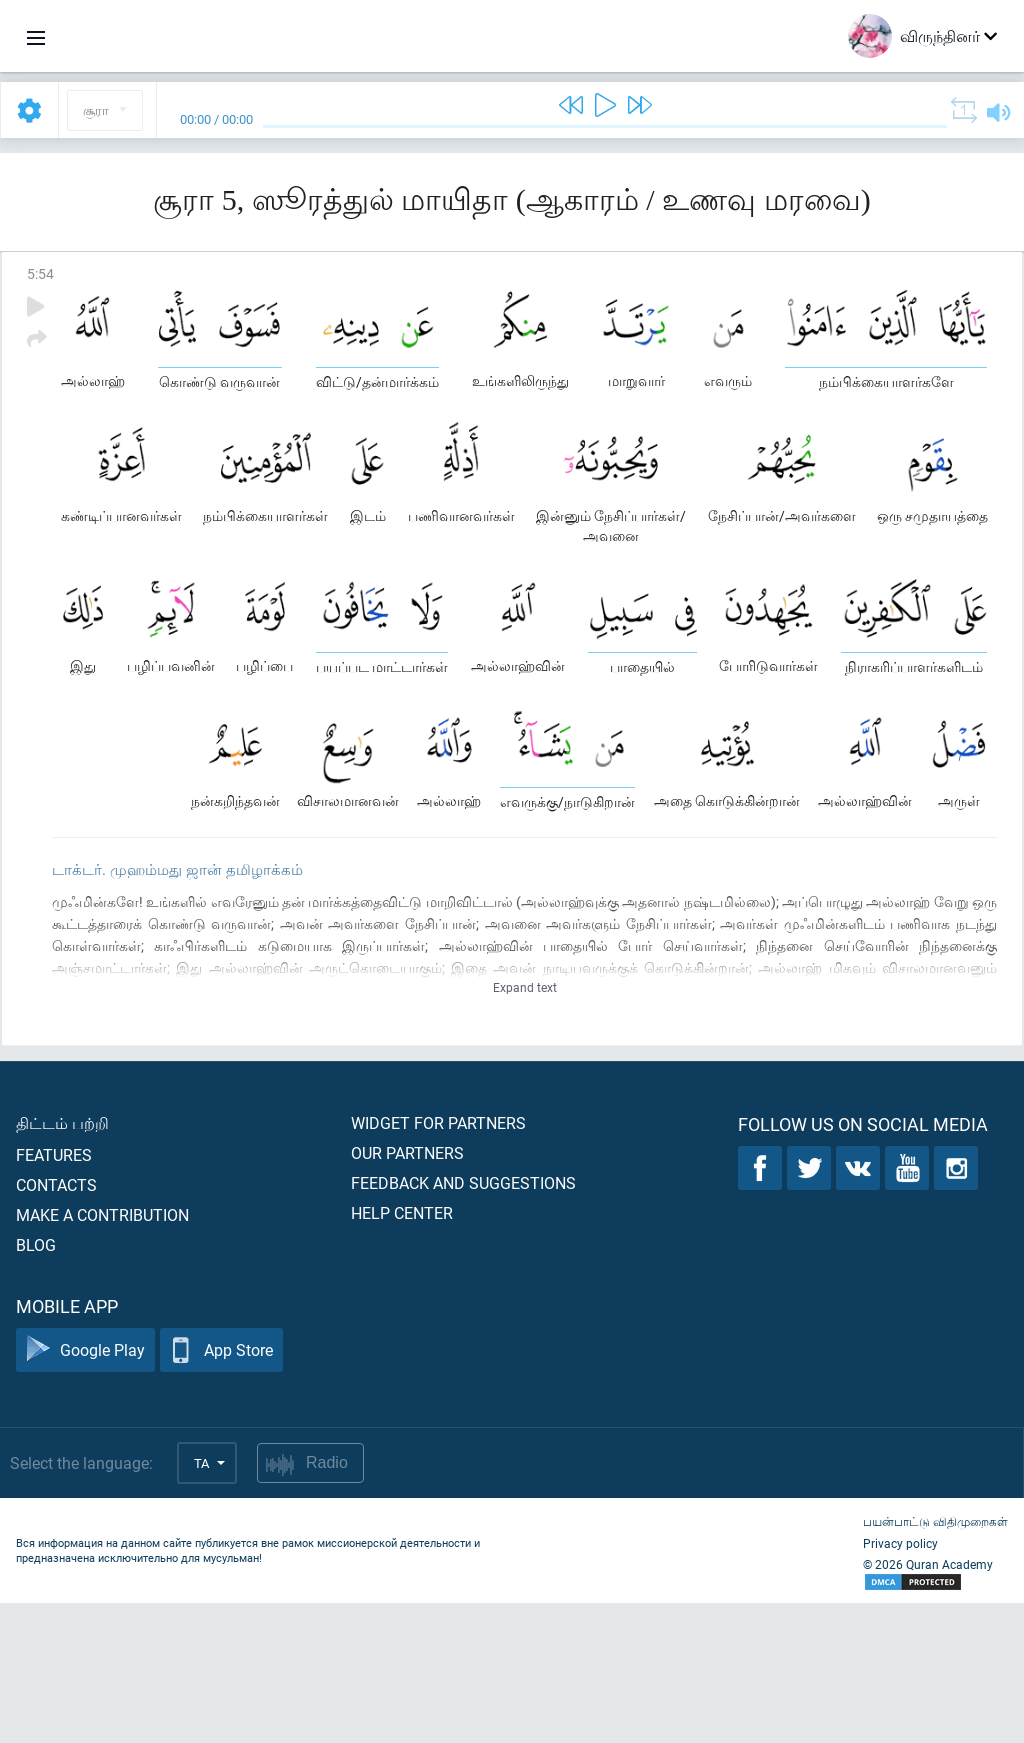 This screenshot has height=1743, width=1024. I want to click on Help center, so click(402, 1352).